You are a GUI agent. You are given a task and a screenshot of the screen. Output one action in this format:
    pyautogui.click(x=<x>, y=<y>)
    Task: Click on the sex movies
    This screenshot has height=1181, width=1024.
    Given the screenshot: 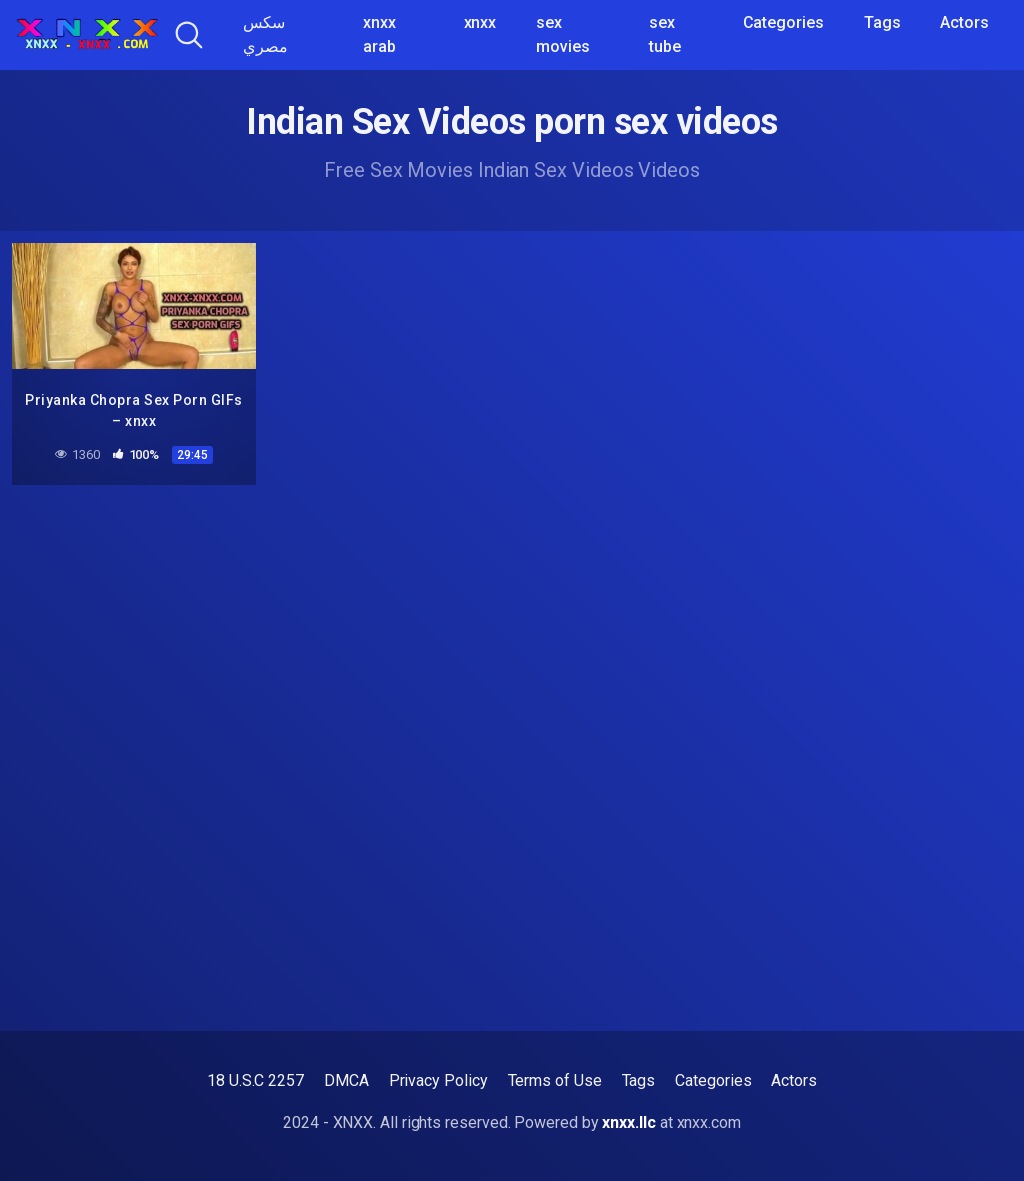 What is the action you would take?
    pyautogui.click(x=563, y=34)
    